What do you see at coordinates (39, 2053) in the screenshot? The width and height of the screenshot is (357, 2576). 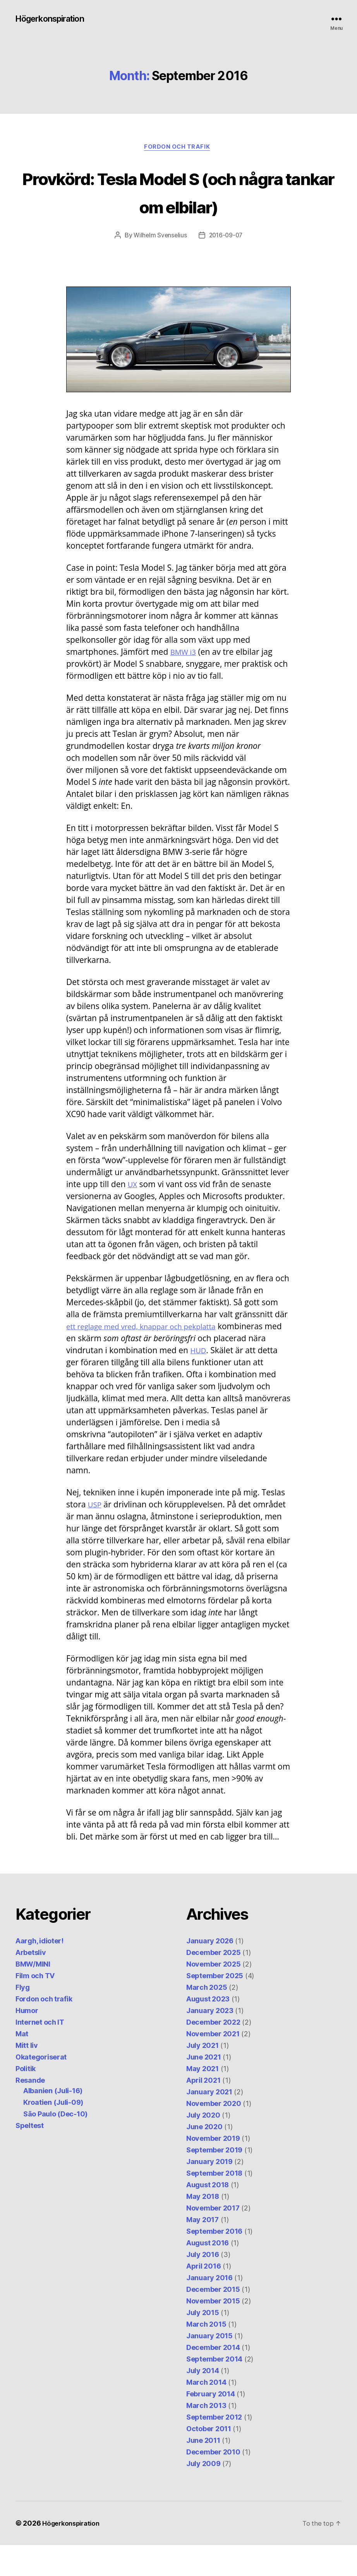 I see `Internet och IT` at bounding box center [39, 2053].